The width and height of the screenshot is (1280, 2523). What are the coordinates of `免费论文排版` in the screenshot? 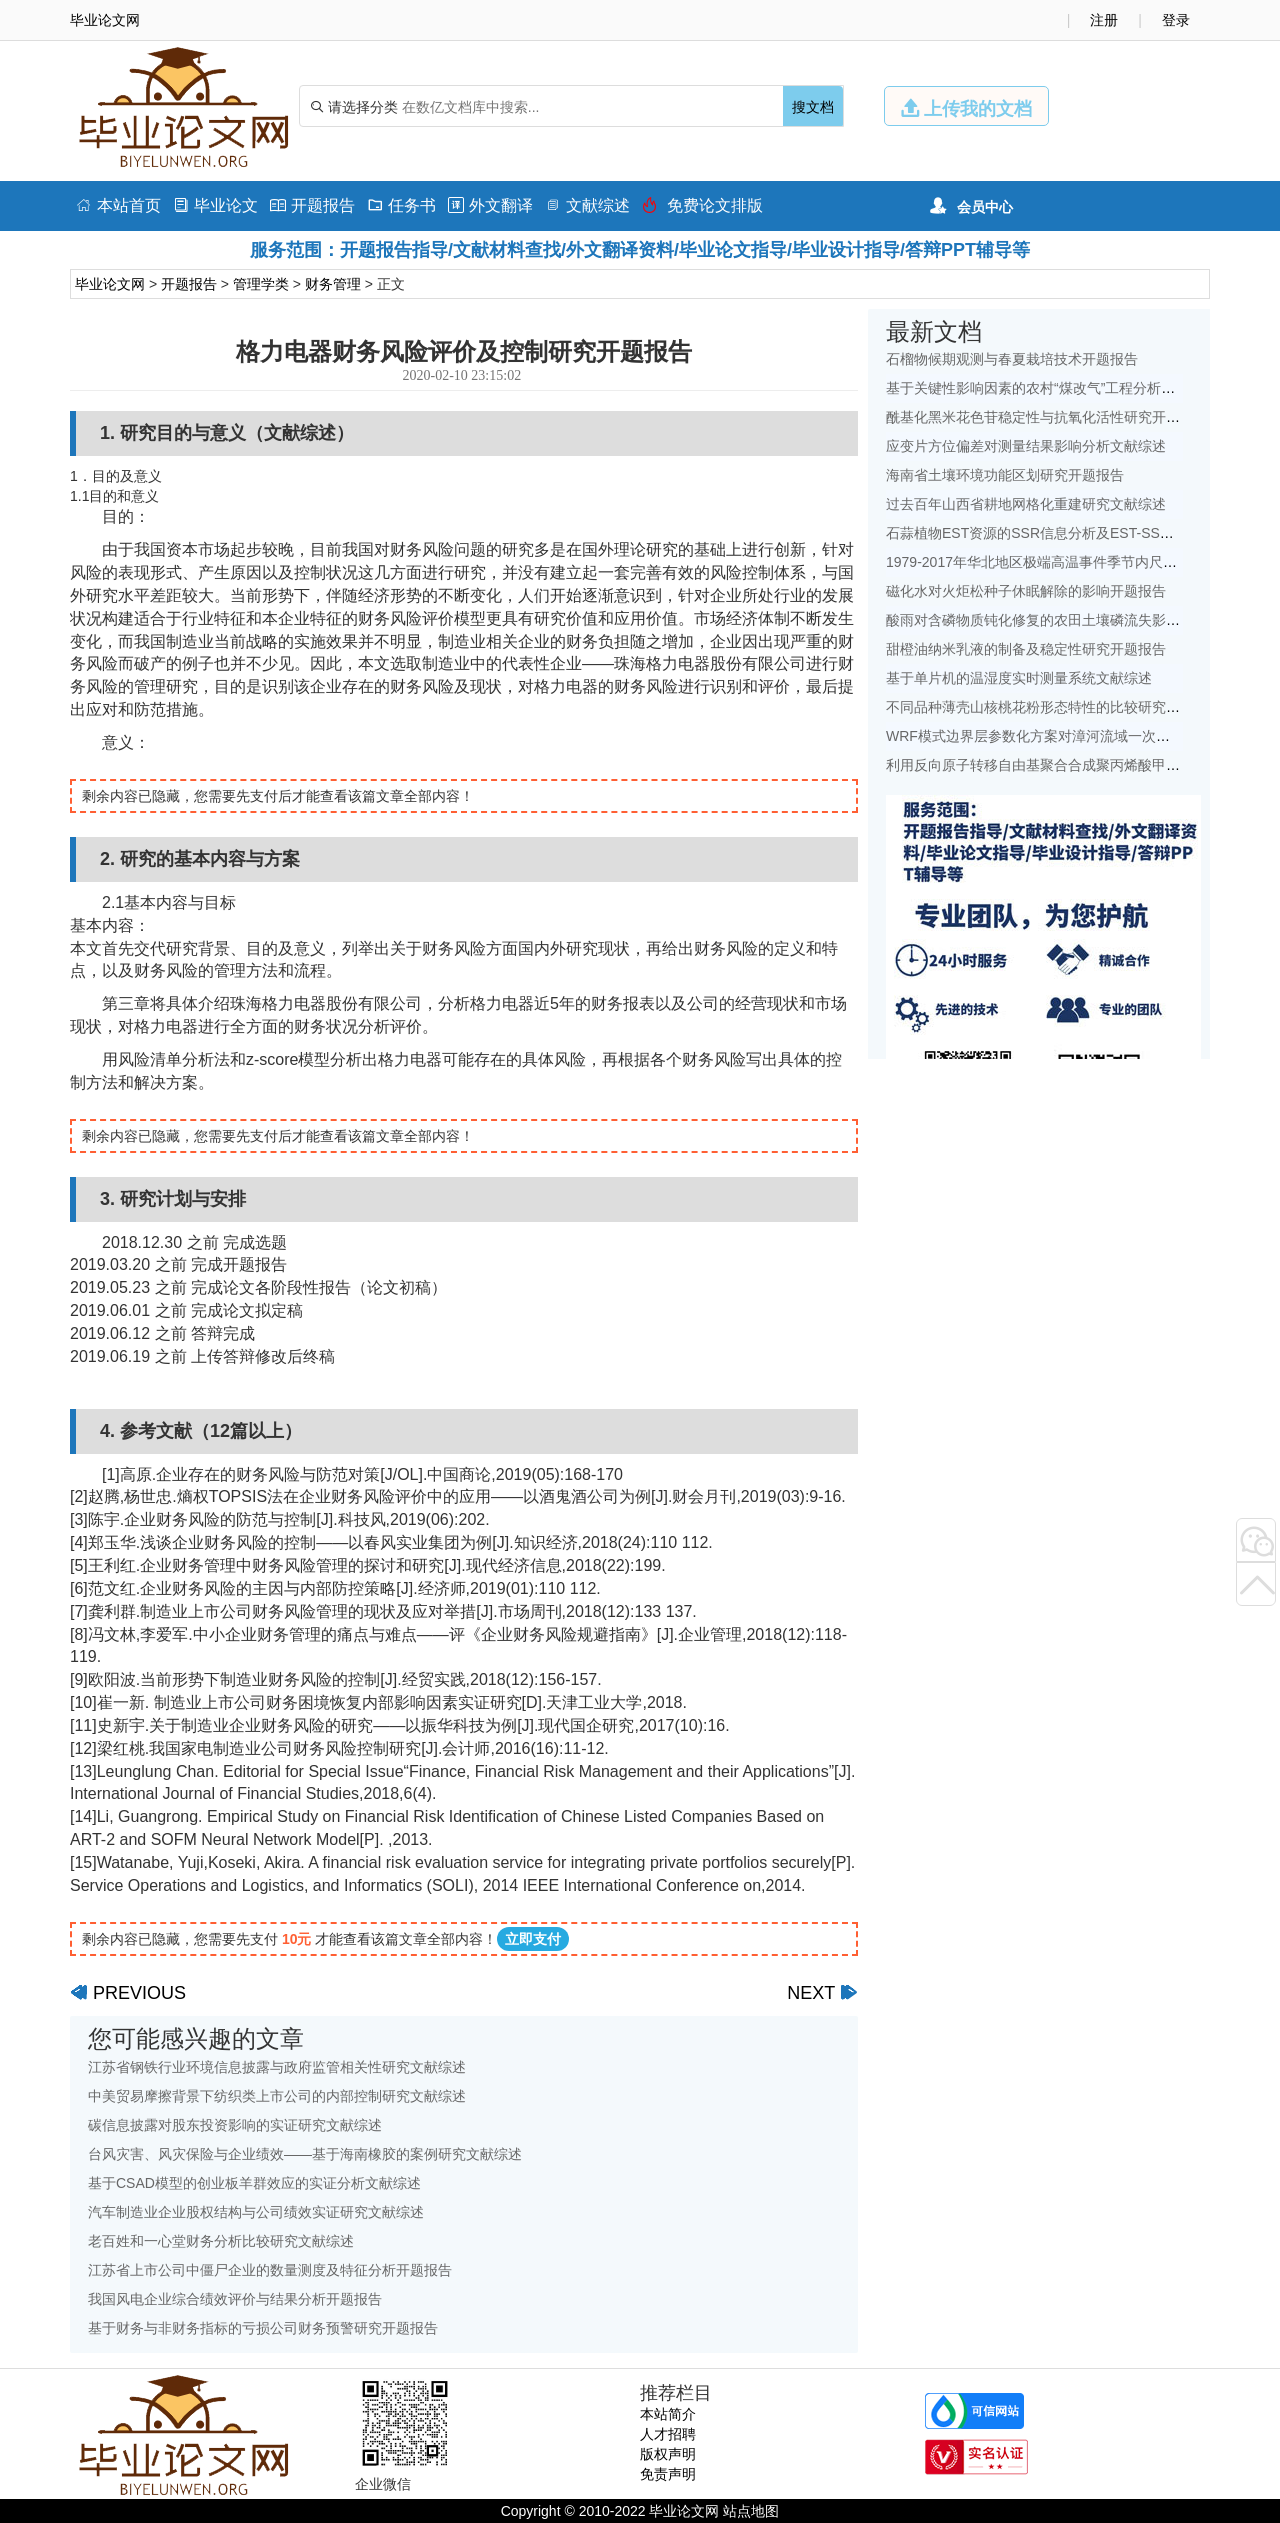 It's located at (702, 205).